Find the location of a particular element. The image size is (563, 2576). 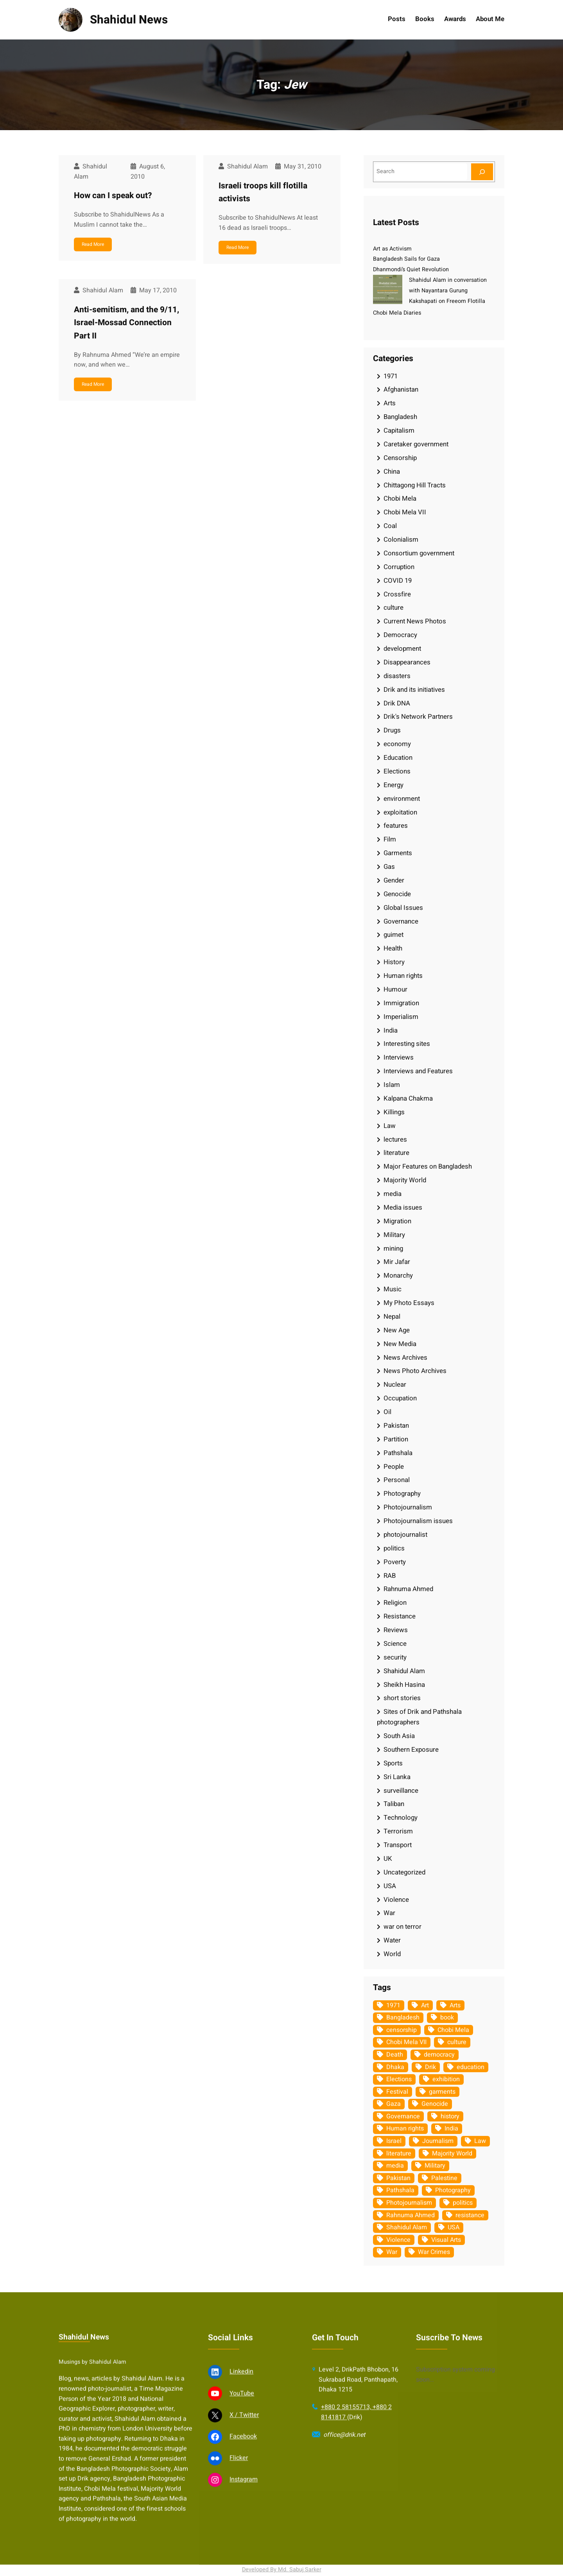

Garments is located at coordinates (398, 853).